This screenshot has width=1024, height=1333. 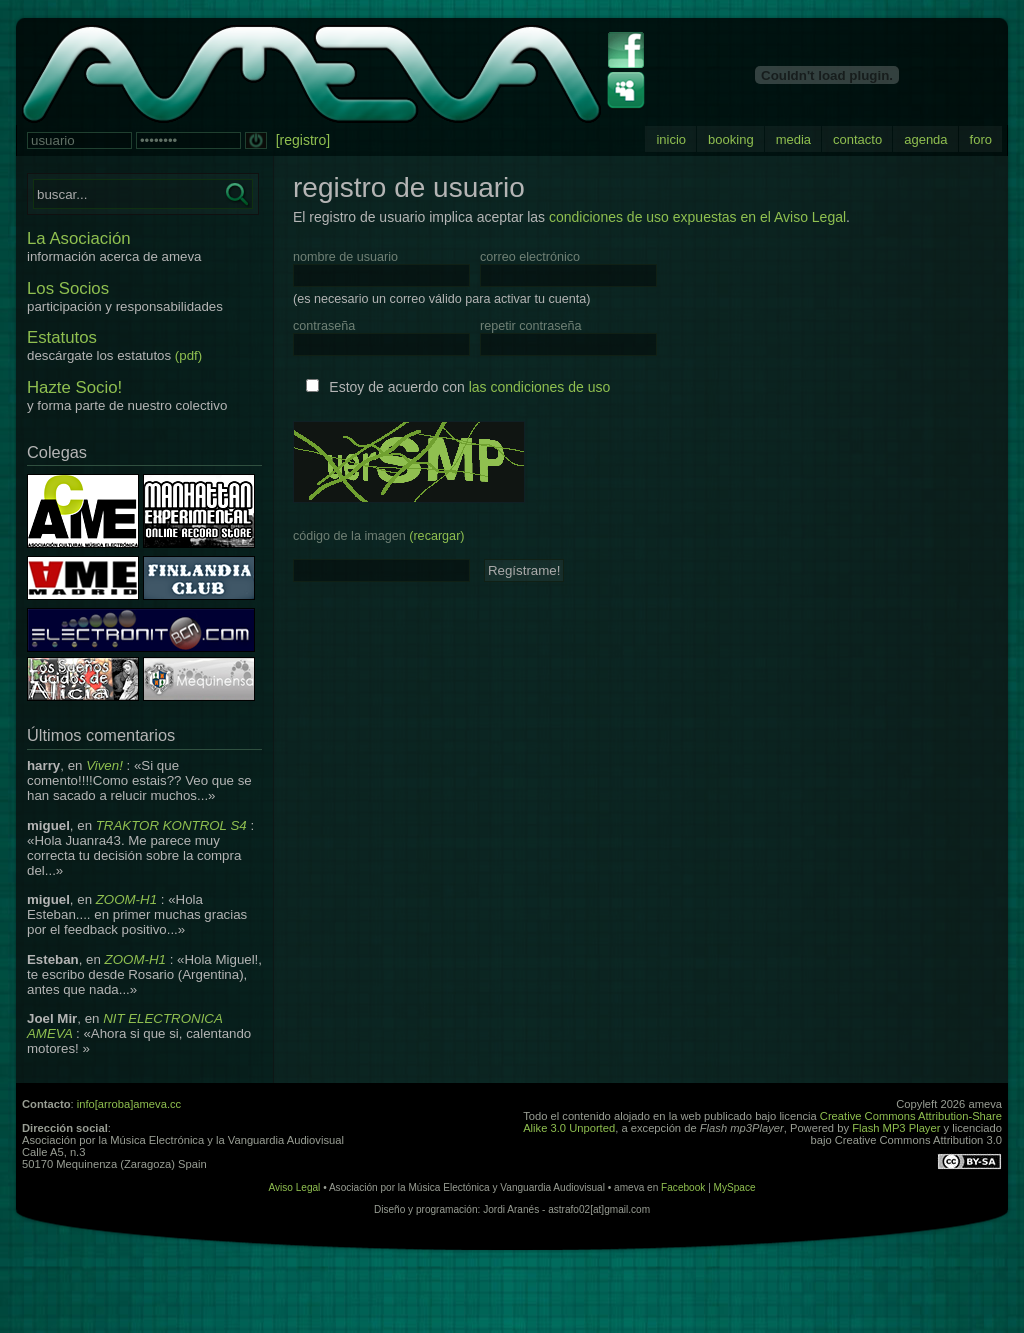 What do you see at coordinates (345, 257) in the screenshot?
I see `nombre de usuario` at bounding box center [345, 257].